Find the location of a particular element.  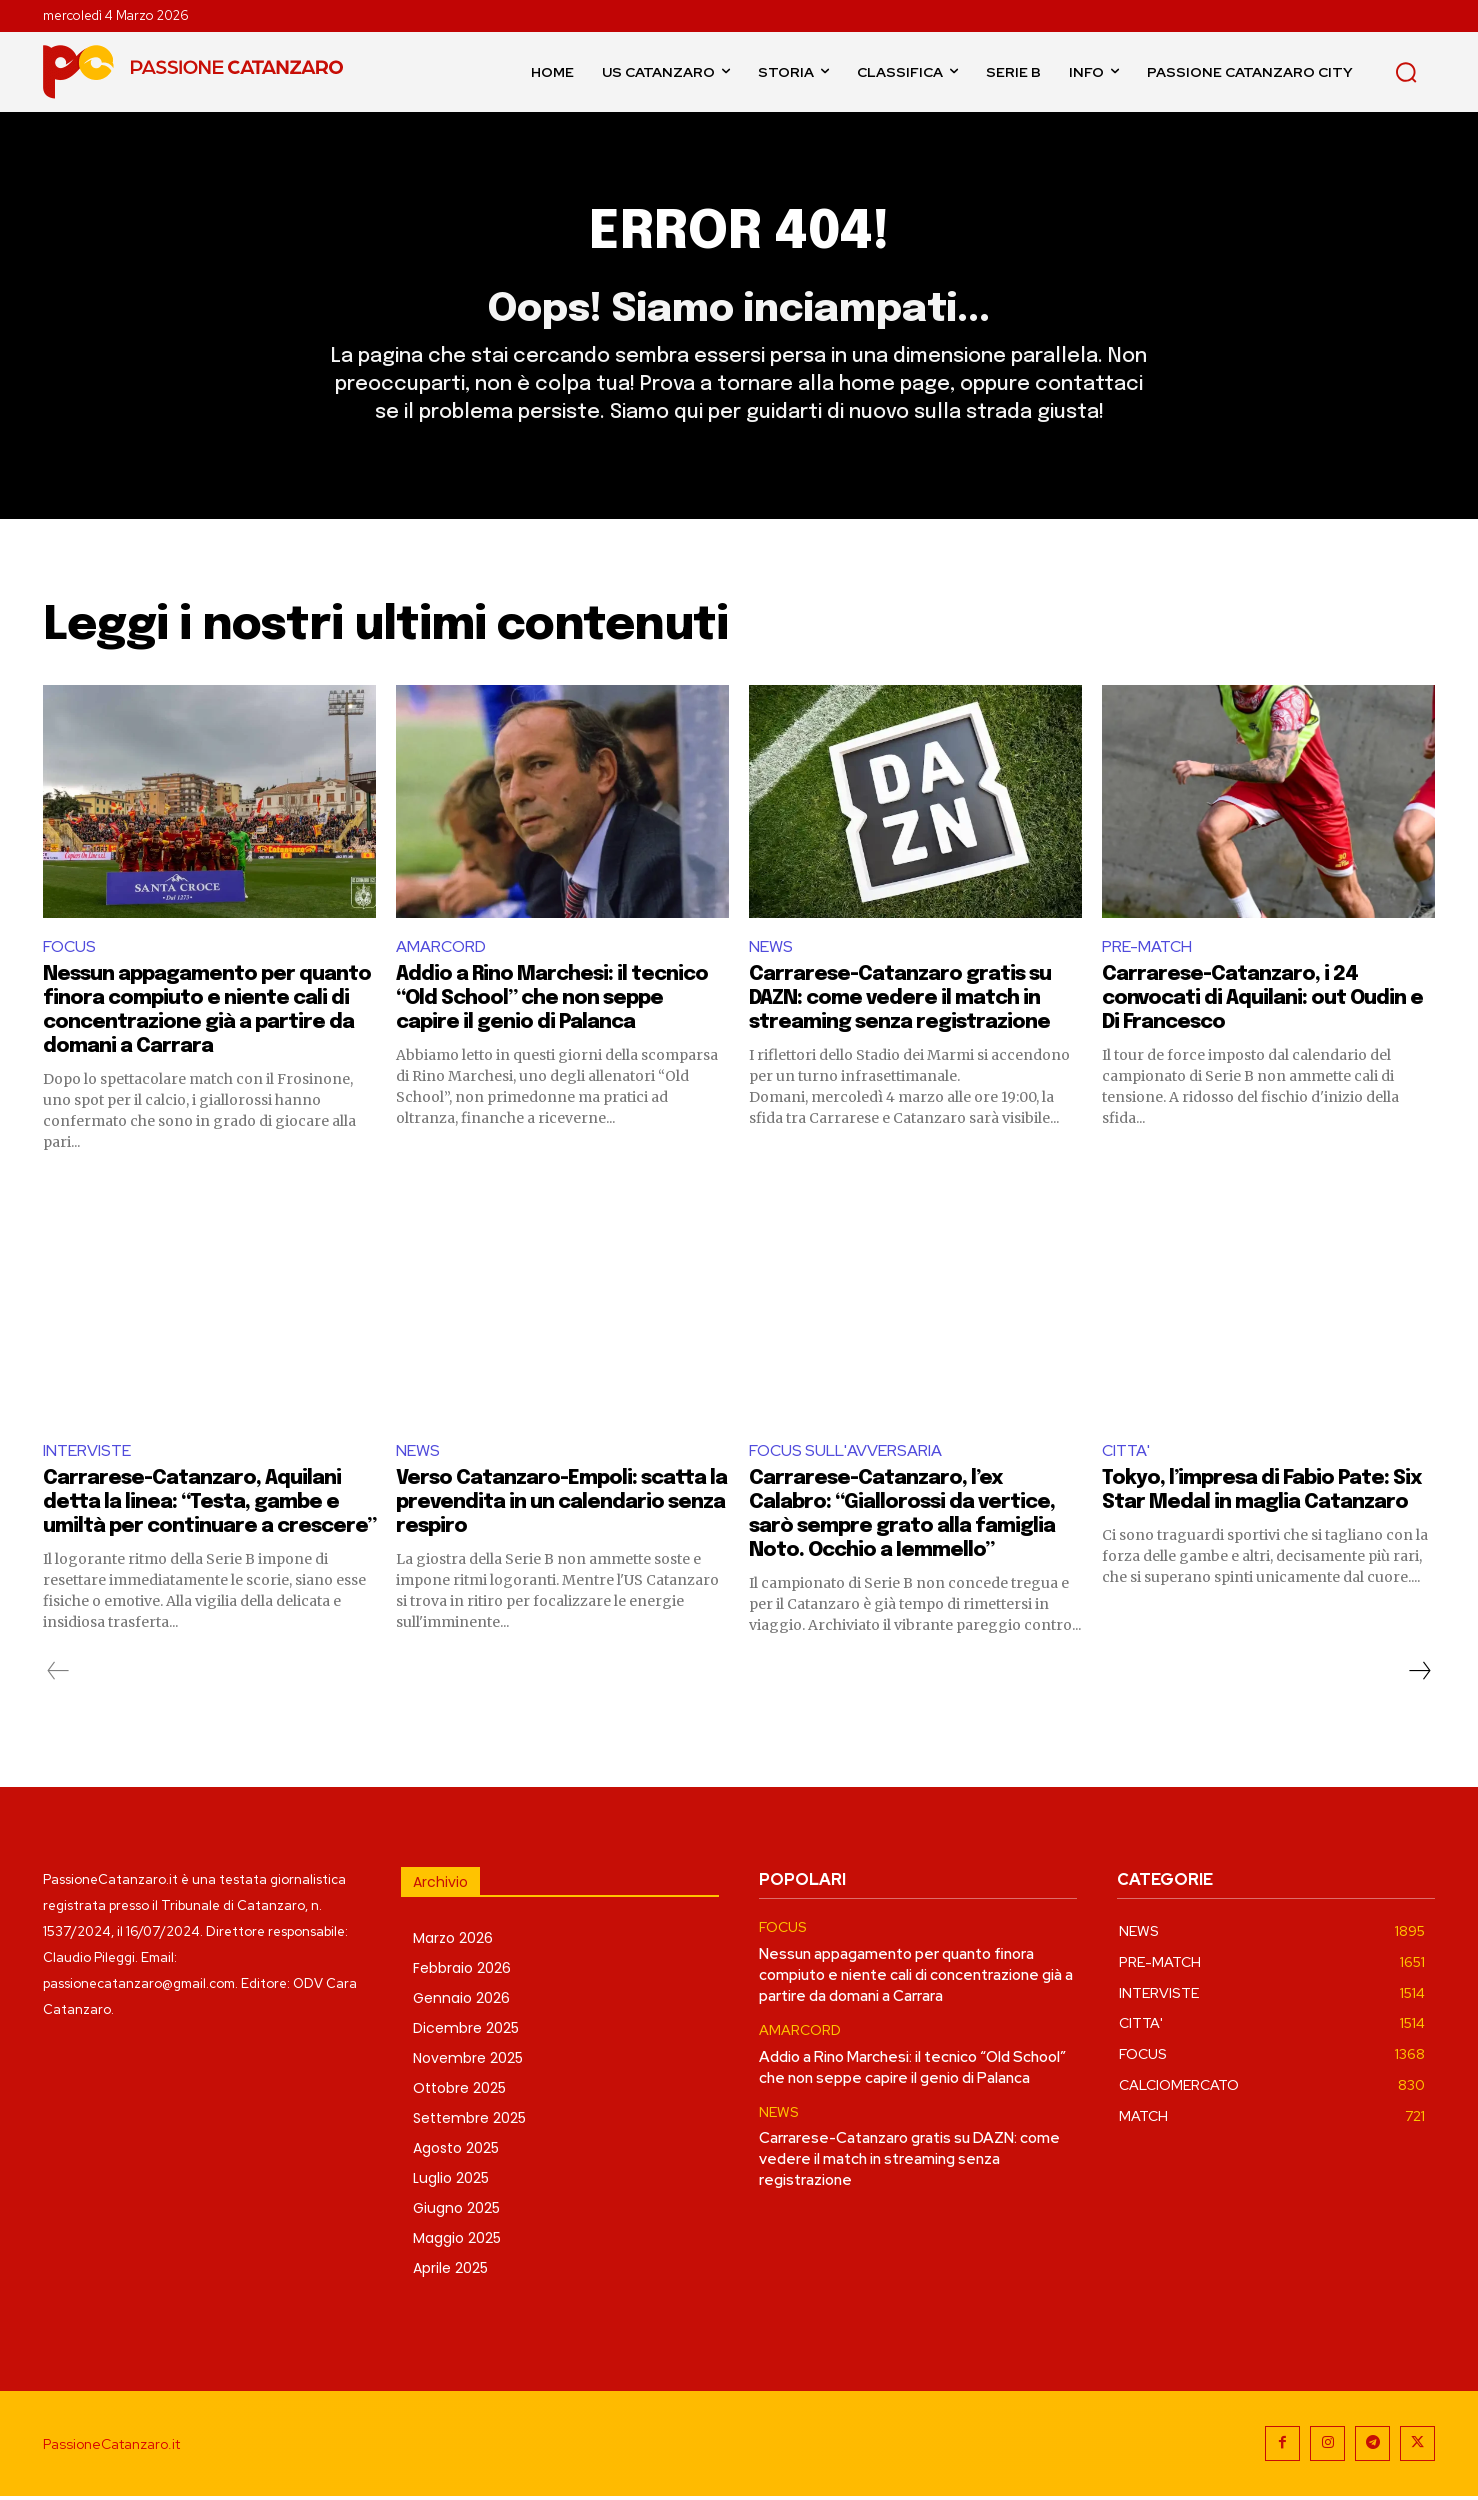

Nessun appagamento per quanto finora compiuto e niente cali di concentrazione già a partire da domani a Carrara is located at coordinates (916, 1978).